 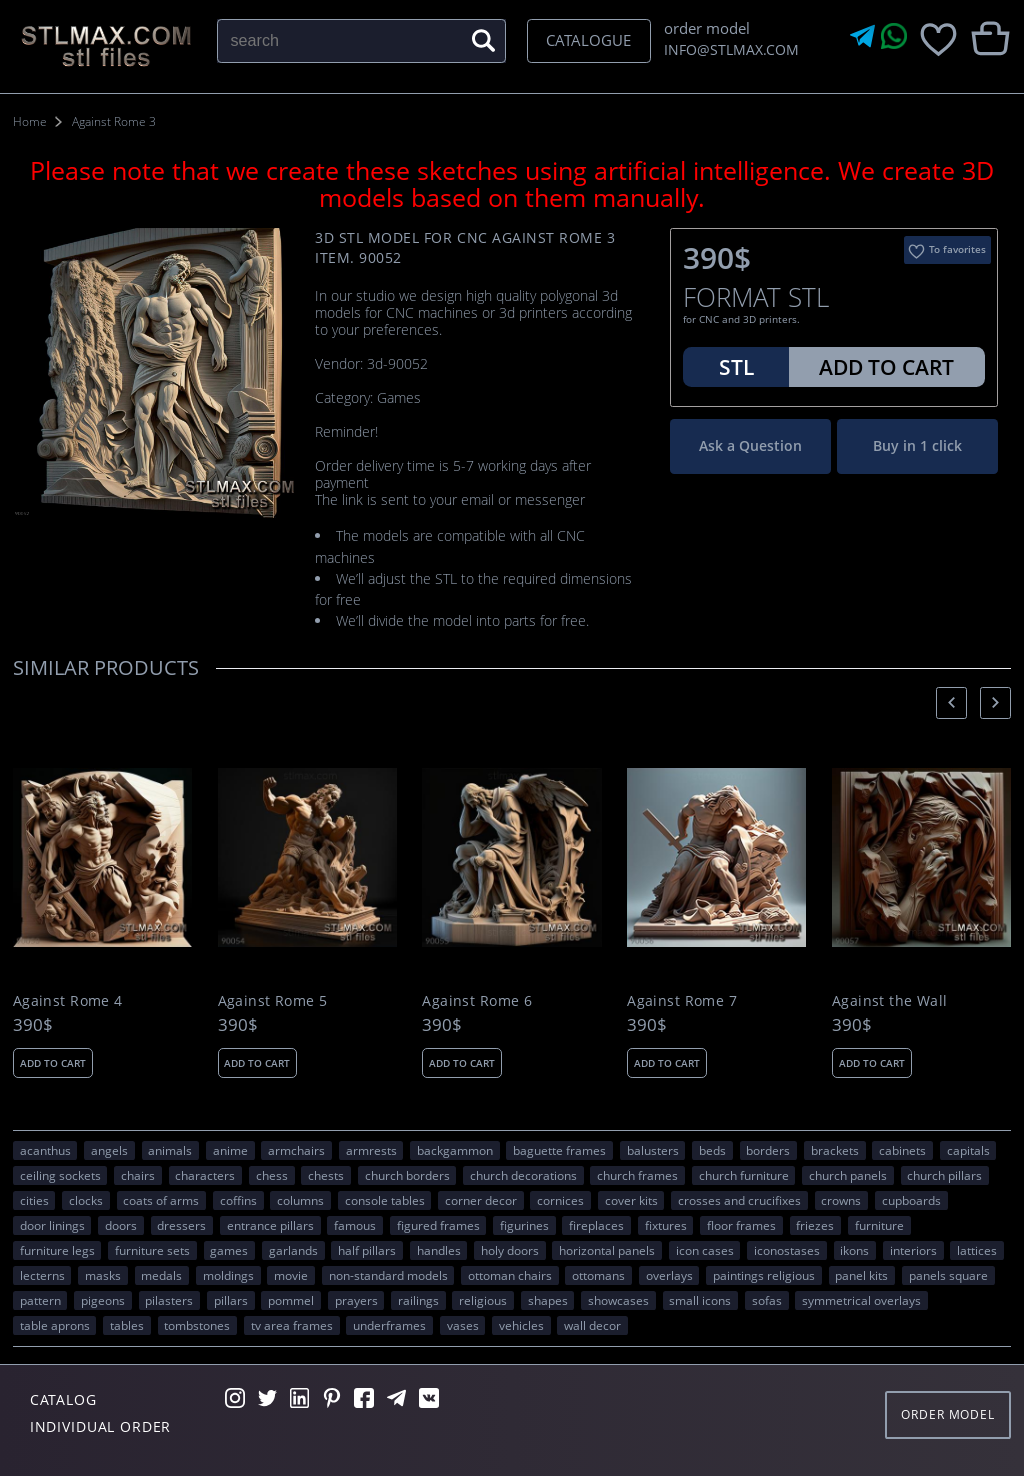 What do you see at coordinates (463, 1325) in the screenshot?
I see `vases` at bounding box center [463, 1325].